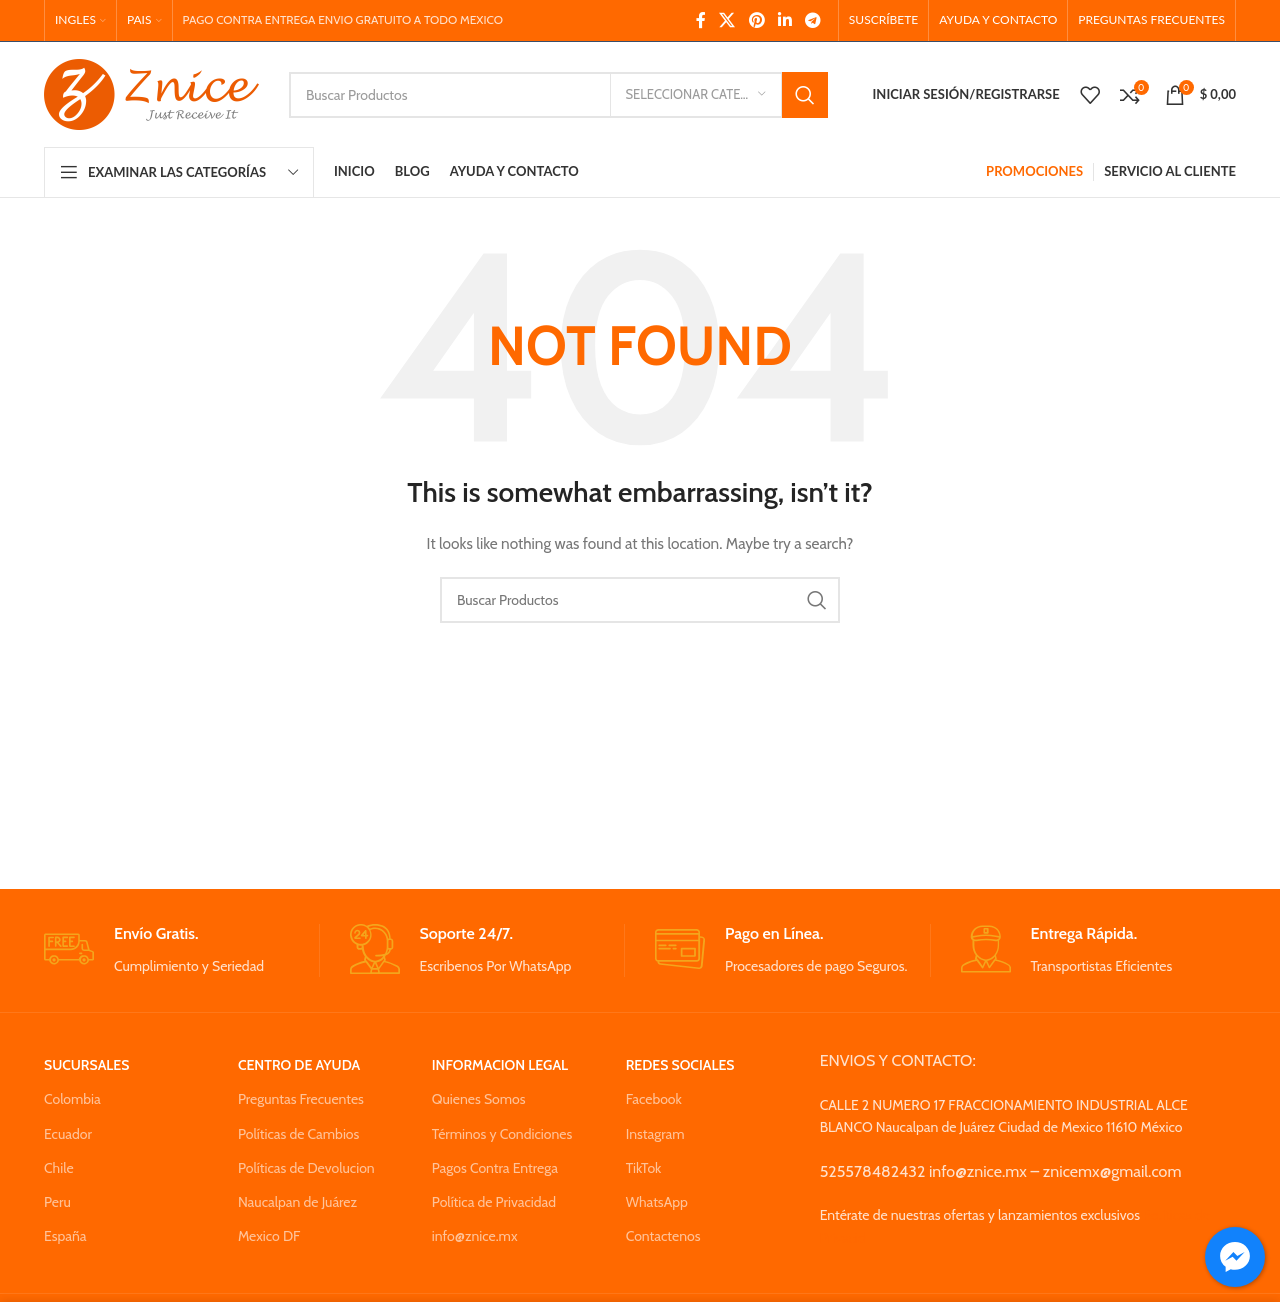 The height and width of the screenshot is (1302, 1280). What do you see at coordinates (297, 1202) in the screenshot?
I see `Naucalpan de Juárez` at bounding box center [297, 1202].